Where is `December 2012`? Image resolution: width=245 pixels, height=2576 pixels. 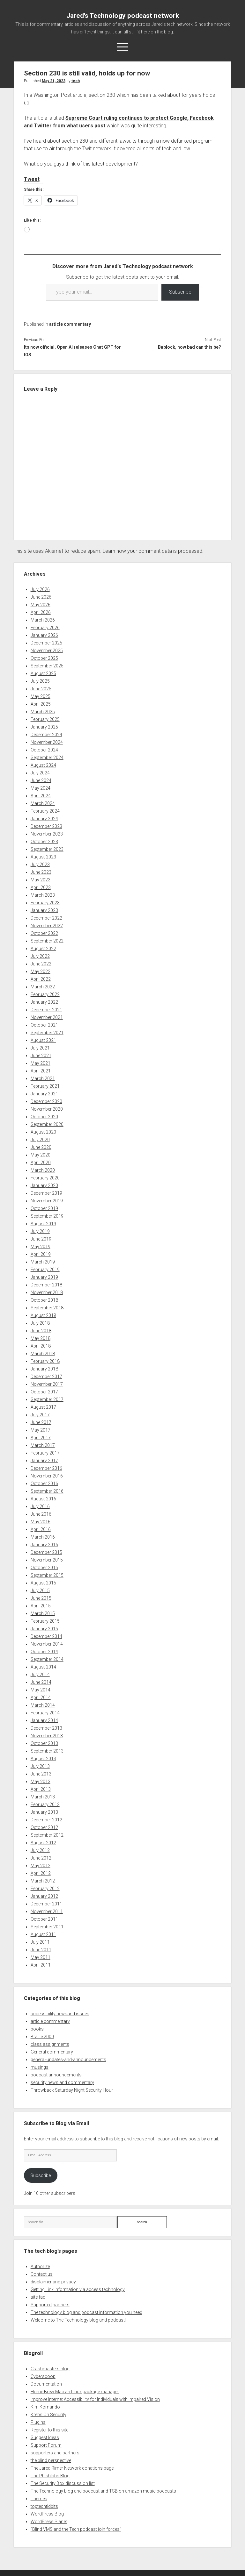
December 2012 is located at coordinates (46, 1819).